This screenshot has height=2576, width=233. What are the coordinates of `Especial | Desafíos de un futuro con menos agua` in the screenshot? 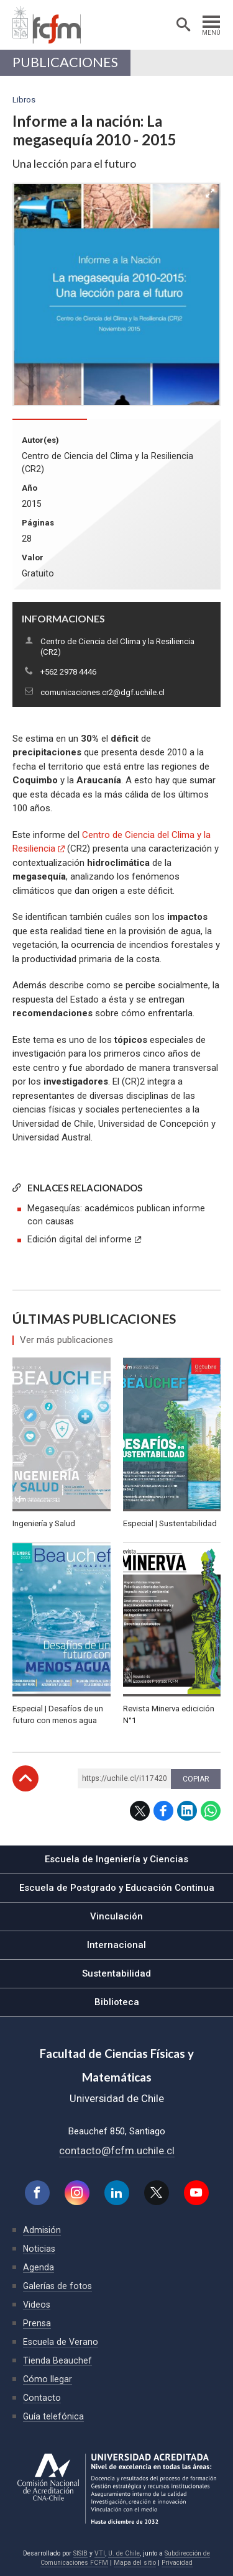 It's located at (57, 1715).